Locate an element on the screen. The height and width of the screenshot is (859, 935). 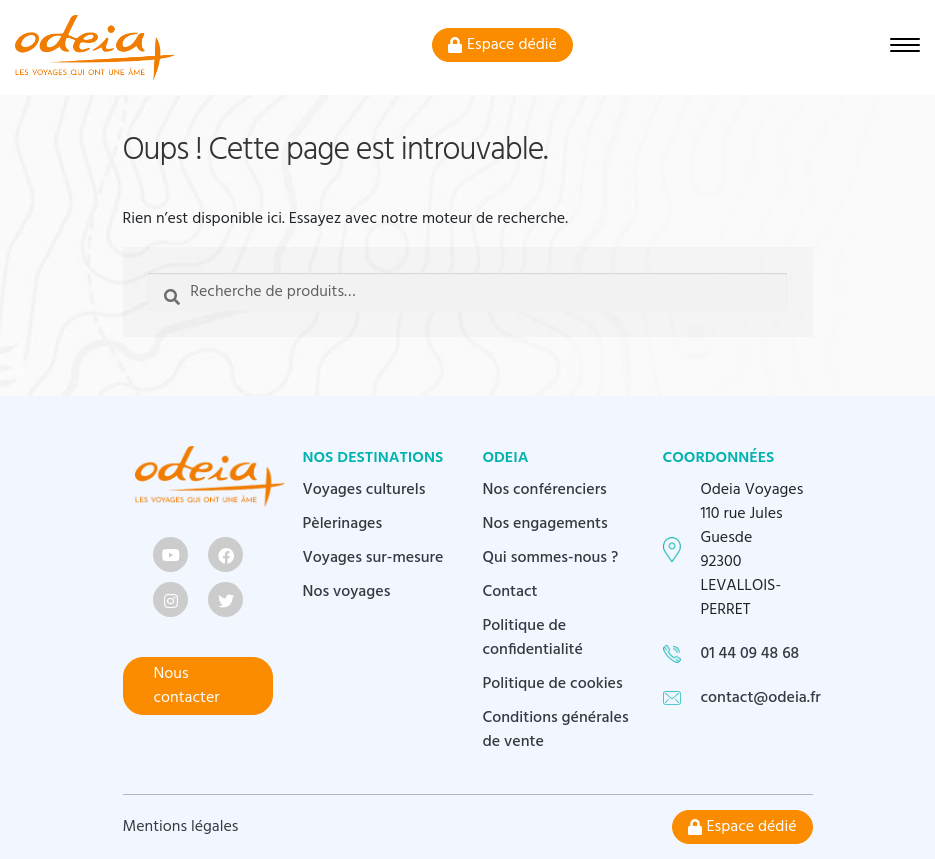
Nos engagements is located at coordinates (545, 524).